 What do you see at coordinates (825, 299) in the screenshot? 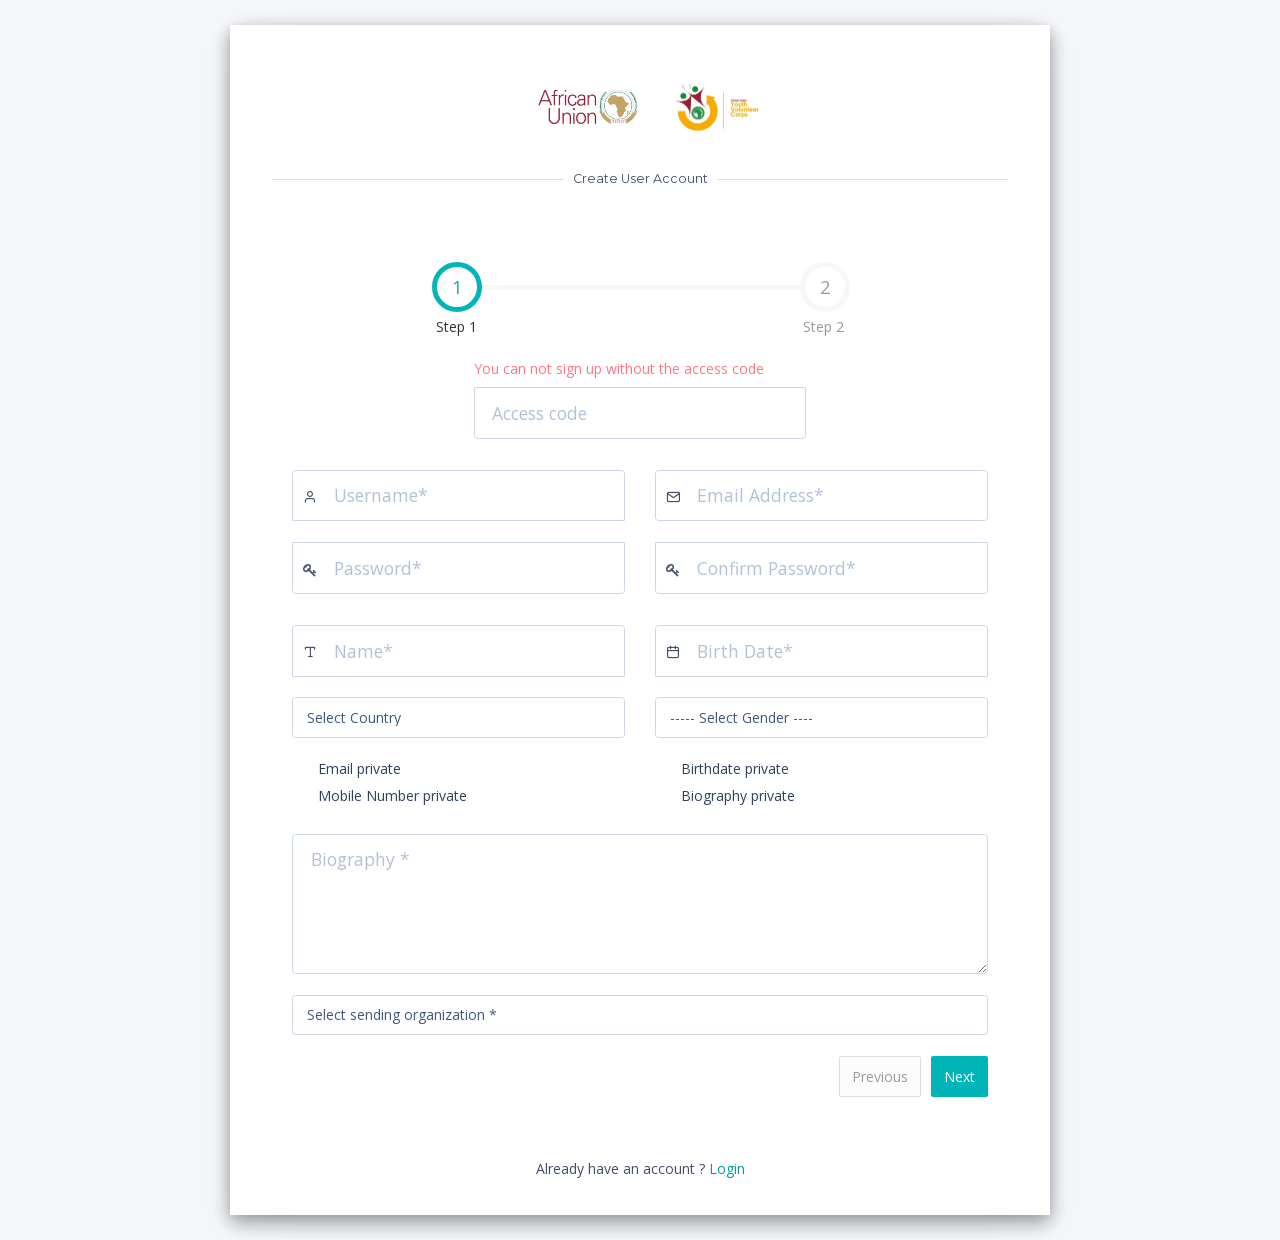
I see `Step 2` at bounding box center [825, 299].